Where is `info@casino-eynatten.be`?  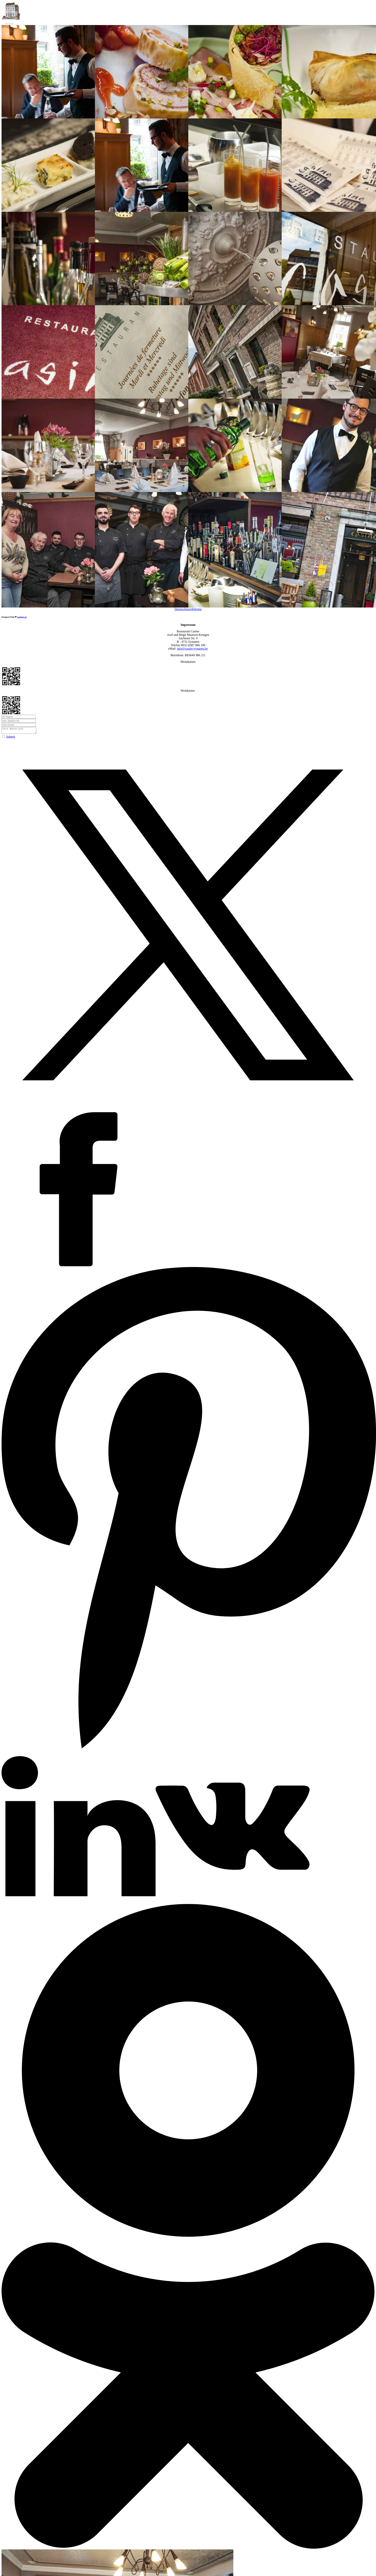 info@casino-eynatten.be is located at coordinates (192, 648).